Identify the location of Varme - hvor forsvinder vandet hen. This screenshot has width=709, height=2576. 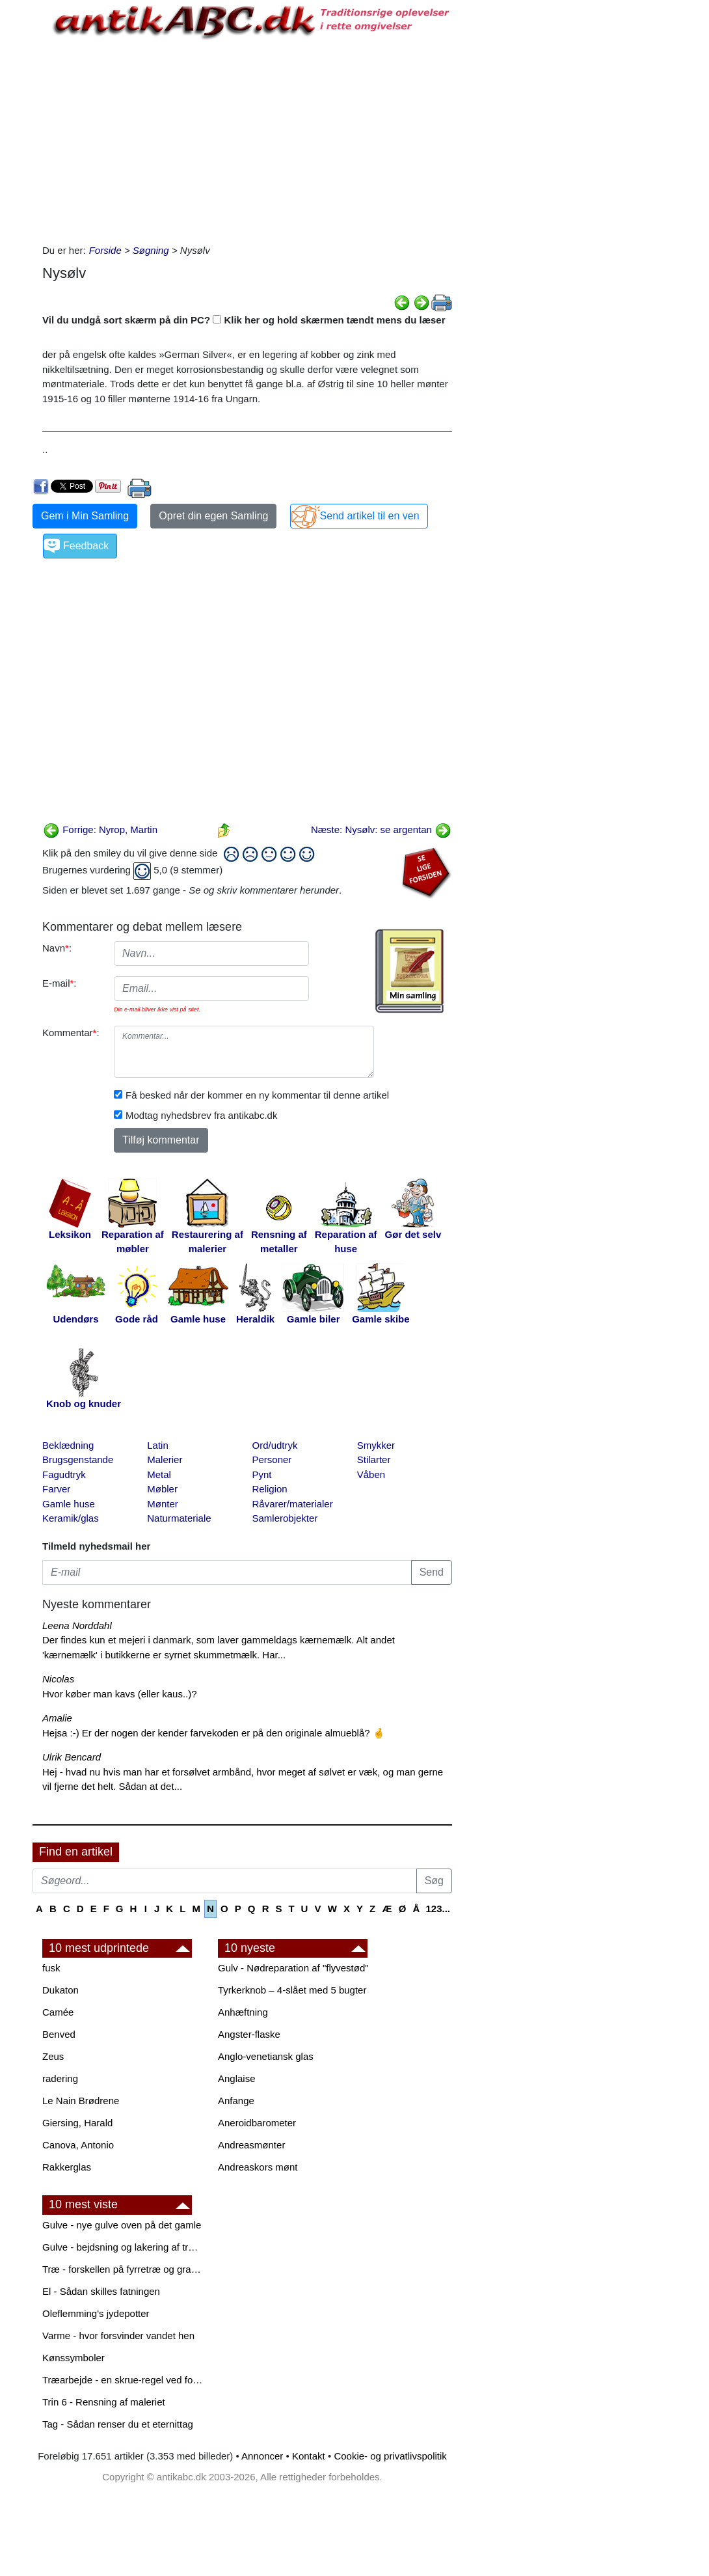
(118, 2335).